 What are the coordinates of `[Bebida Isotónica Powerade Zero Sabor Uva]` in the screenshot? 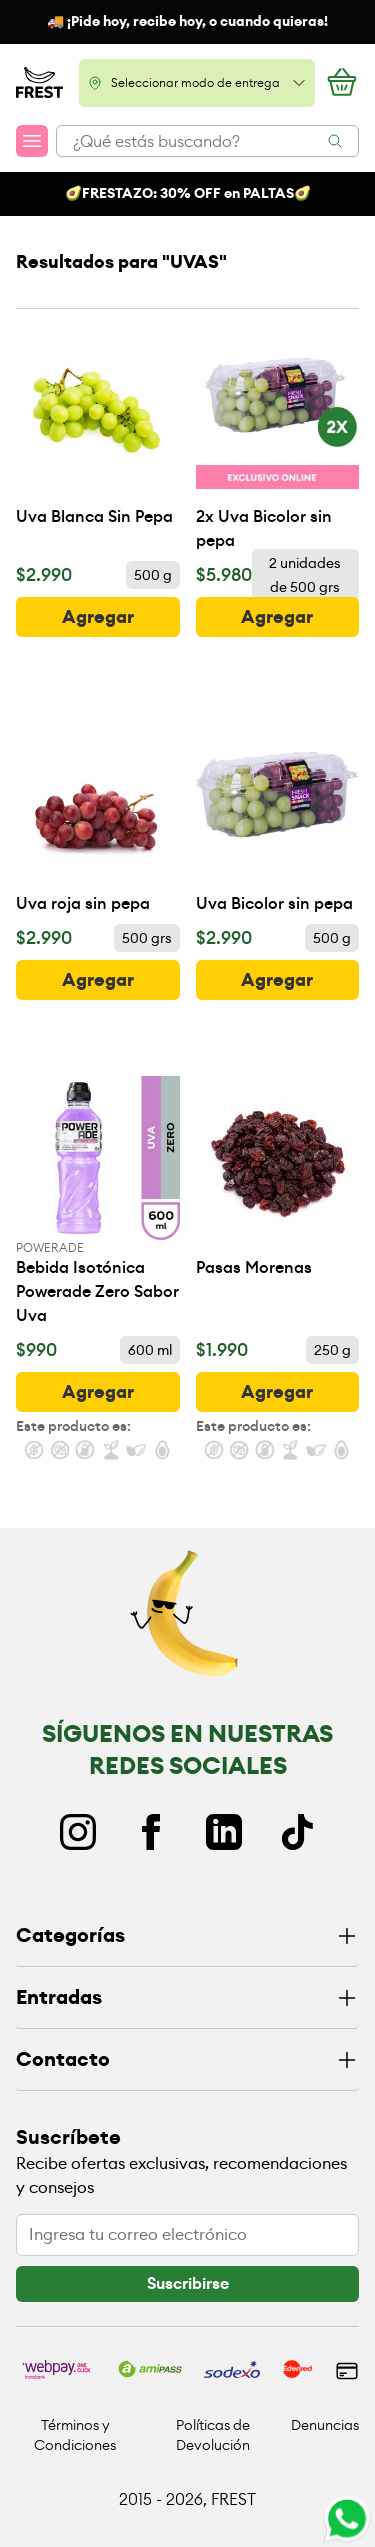 It's located at (98, 1202).